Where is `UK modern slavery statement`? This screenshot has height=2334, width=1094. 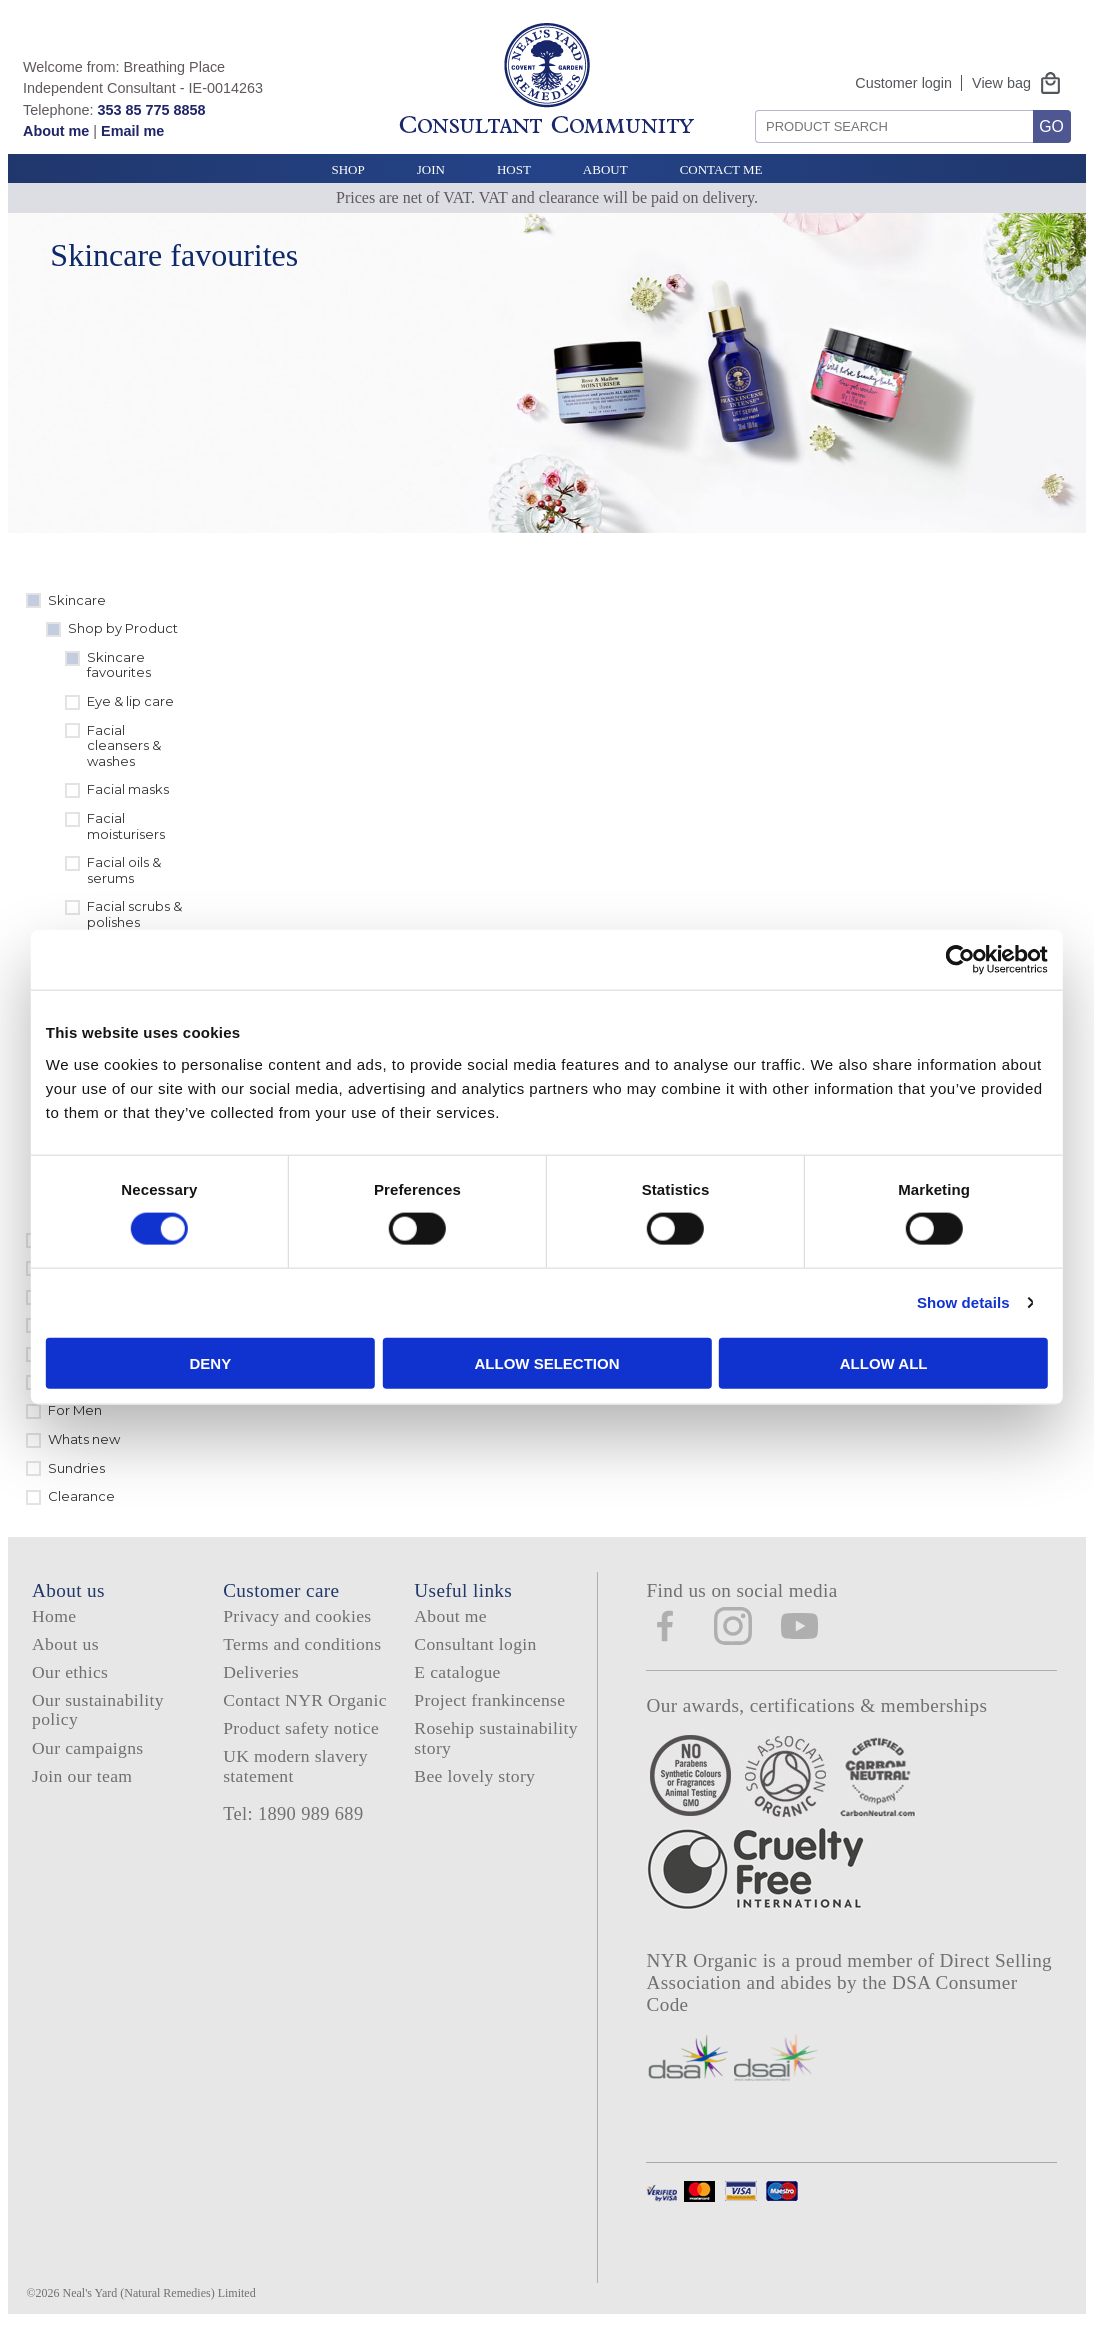
UK modern slavery statement is located at coordinates (295, 1765).